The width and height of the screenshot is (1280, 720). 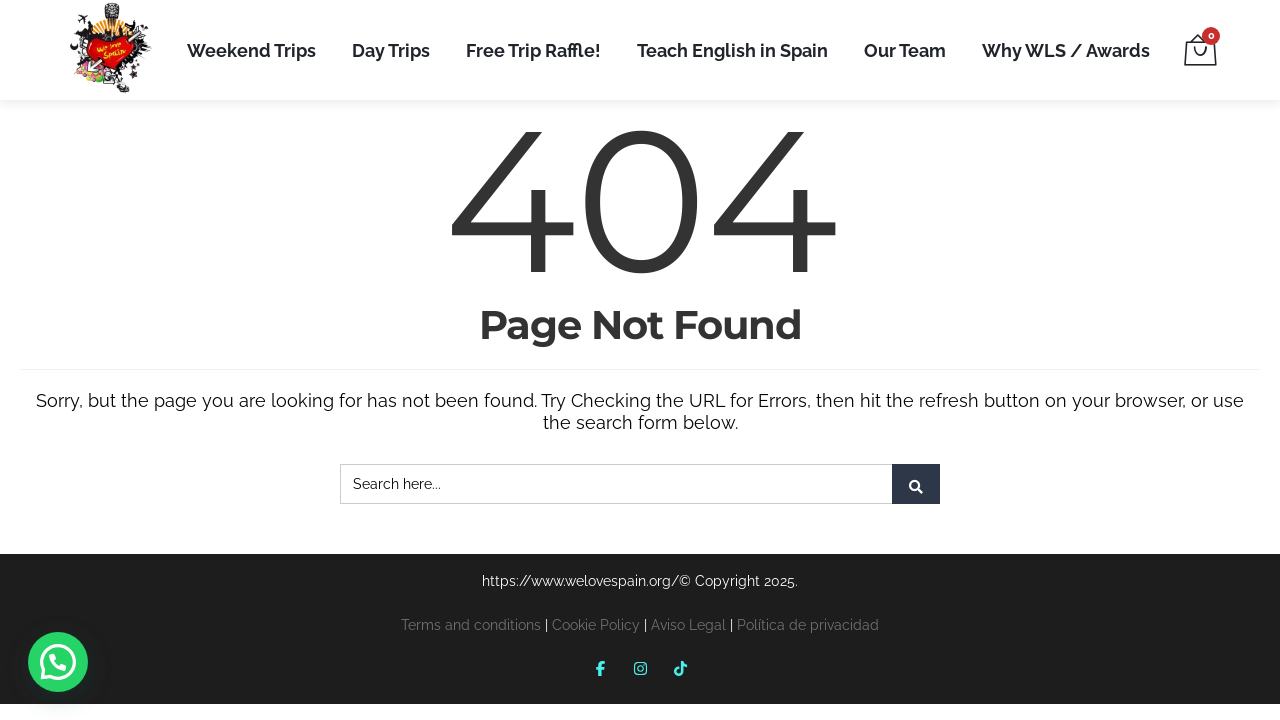 What do you see at coordinates (808, 625) in the screenshot?
I see `Política de privacidad` at bounding box center [808, 625].